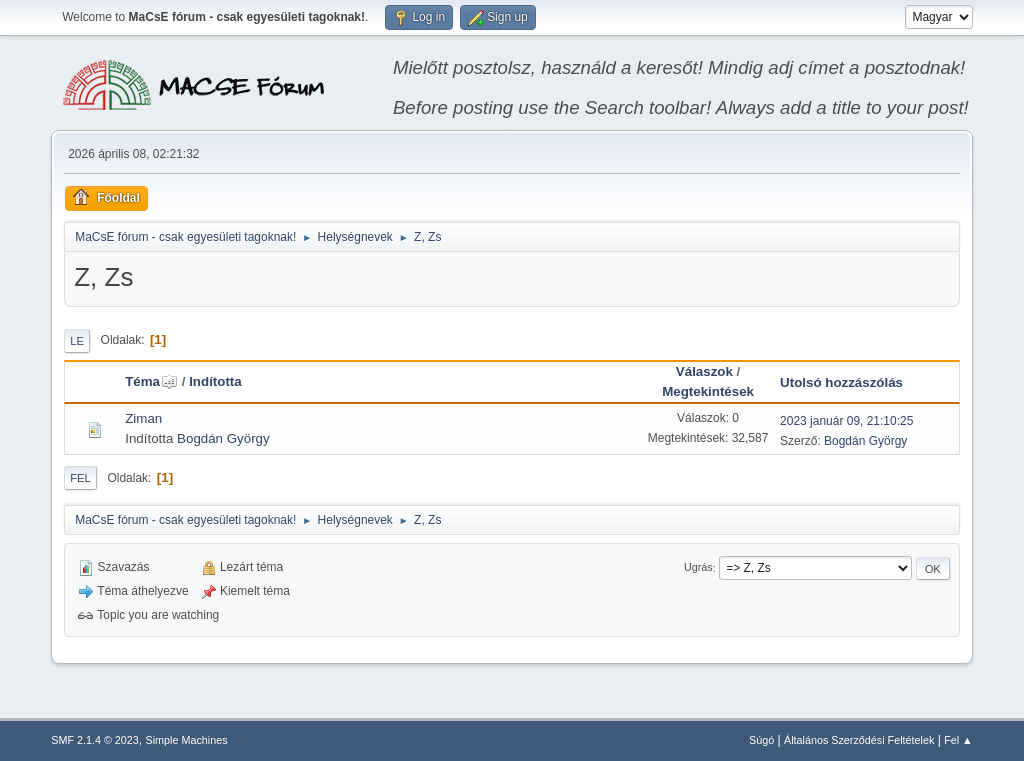 This screenshot has width=1024, height=761. What do you see at coordinates (80, 478) in the screenshot?
I see `Fel` at bounding box center [80, 478].